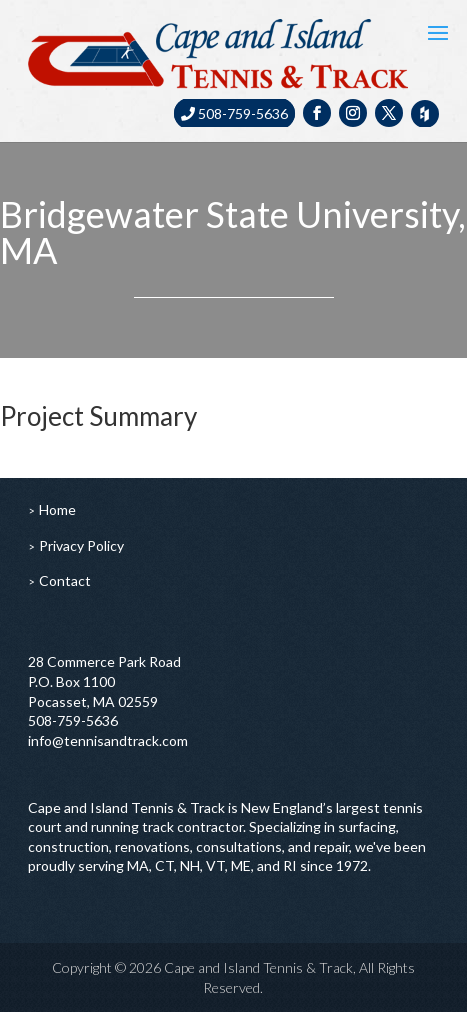 The width and height of the screenshot is (467, 1012). Describe the element at coordinates (234, 113) in the screenshot. I see `508-759-5636` at that location.